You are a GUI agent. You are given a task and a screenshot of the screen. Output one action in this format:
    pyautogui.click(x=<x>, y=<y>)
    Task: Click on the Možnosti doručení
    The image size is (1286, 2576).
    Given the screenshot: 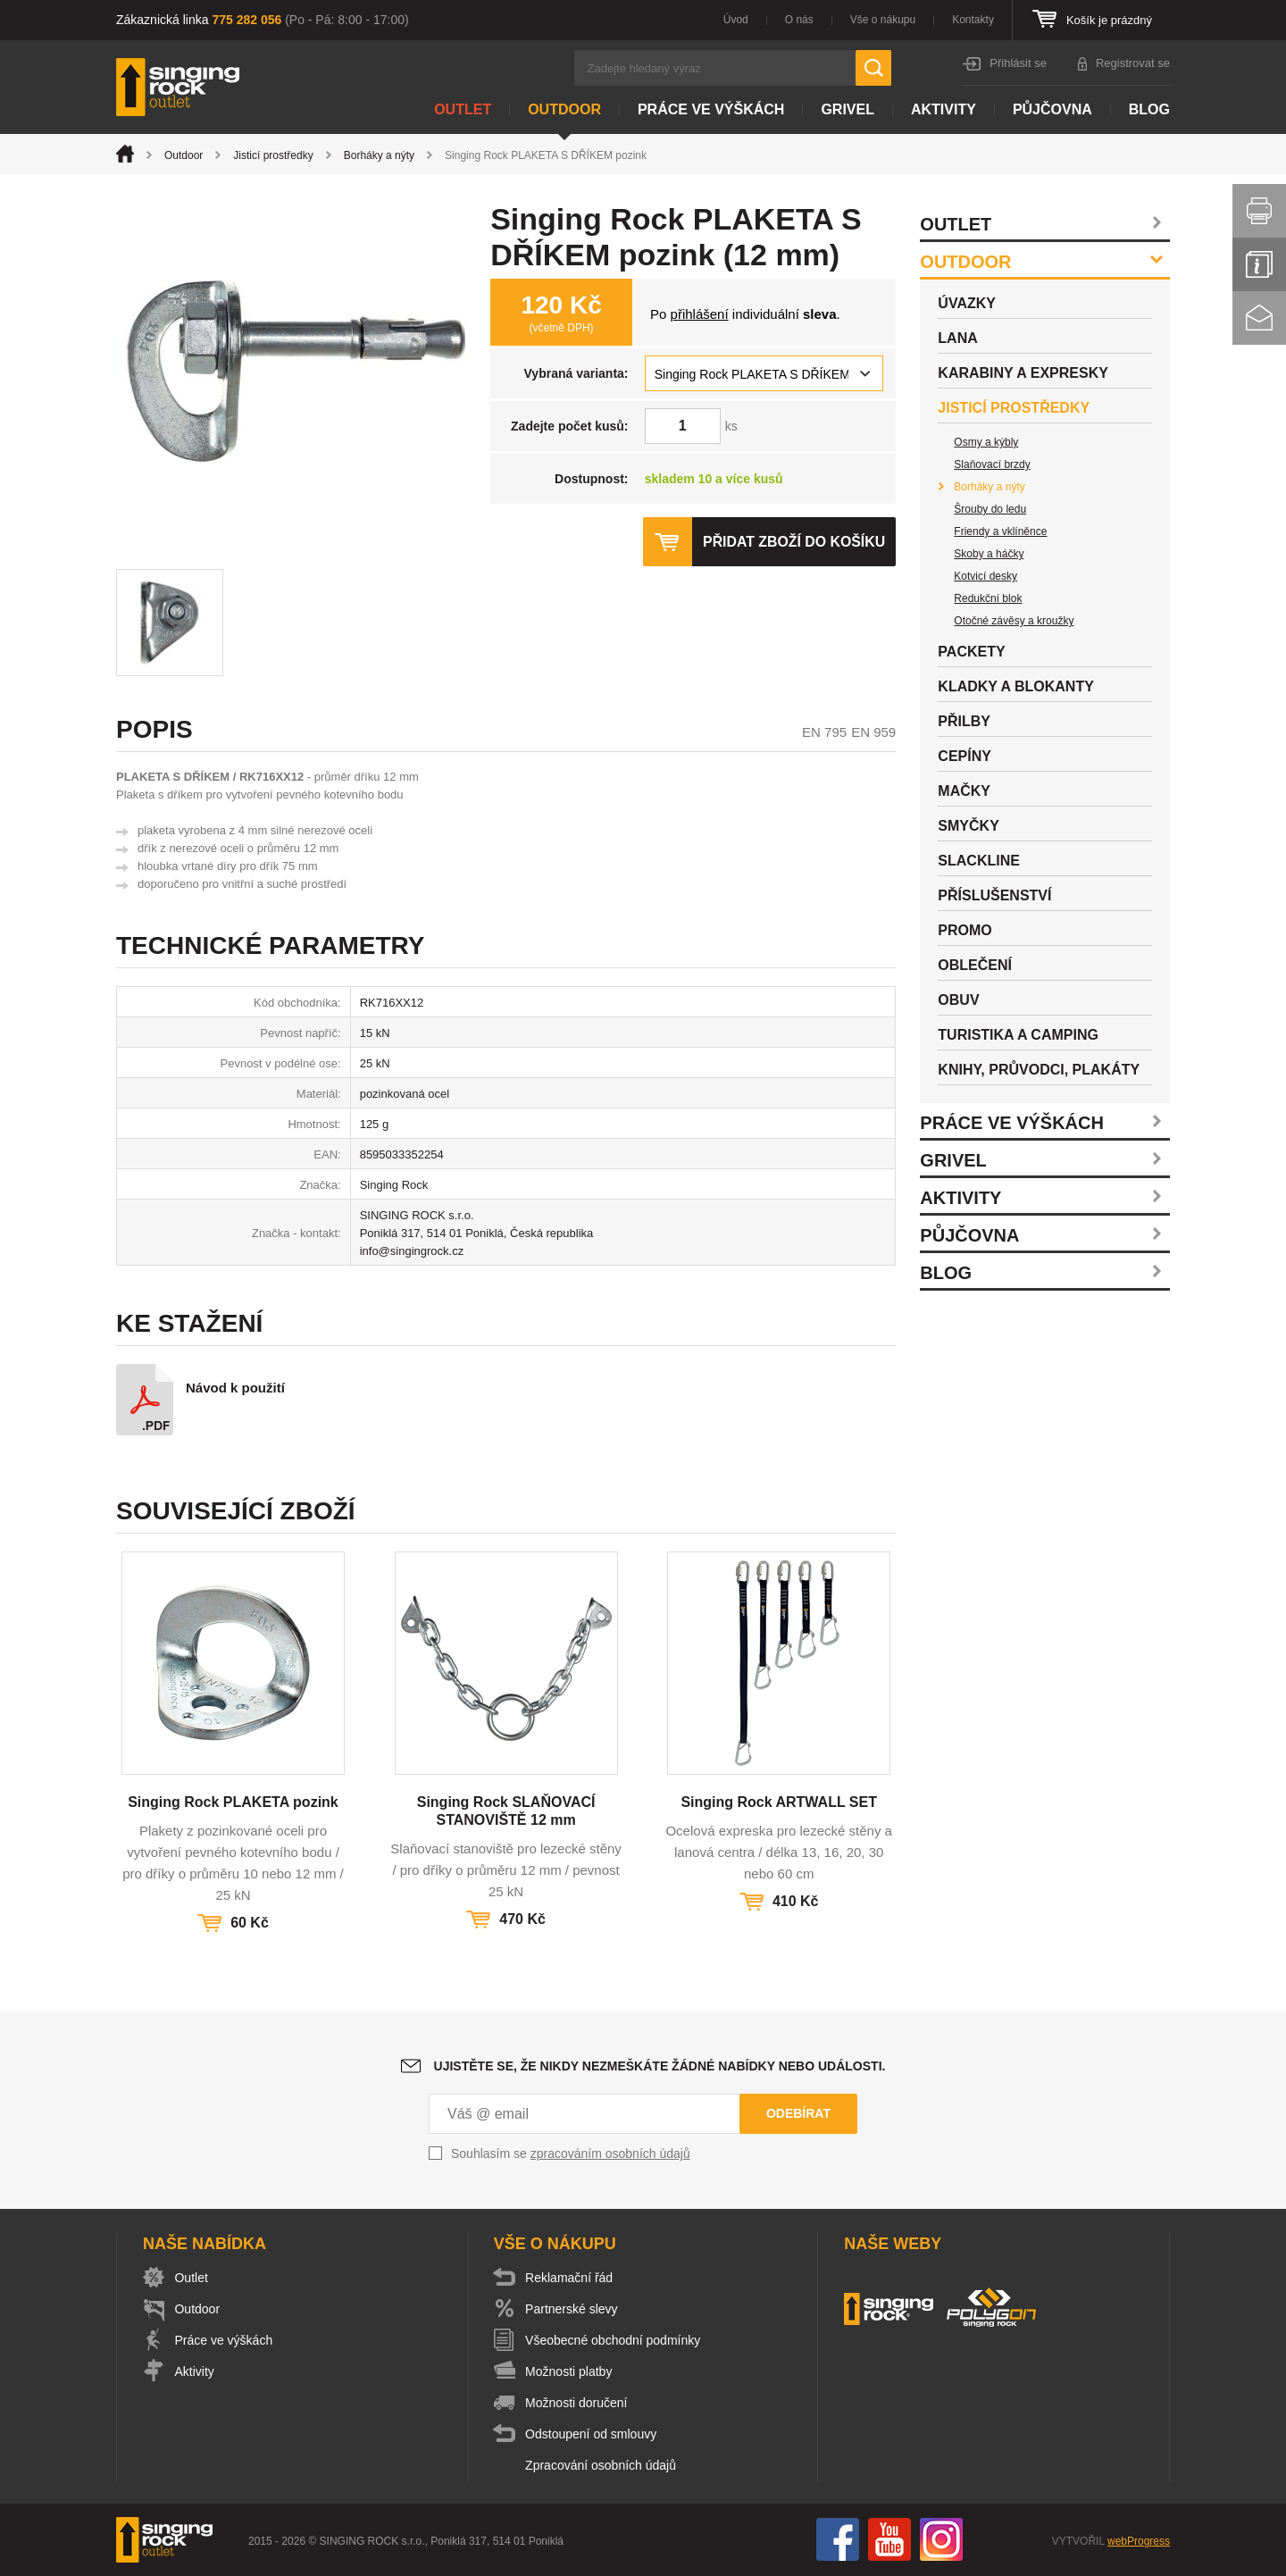 What is the action you would take?
    pyautogui.click(x=579, y=2403)
    